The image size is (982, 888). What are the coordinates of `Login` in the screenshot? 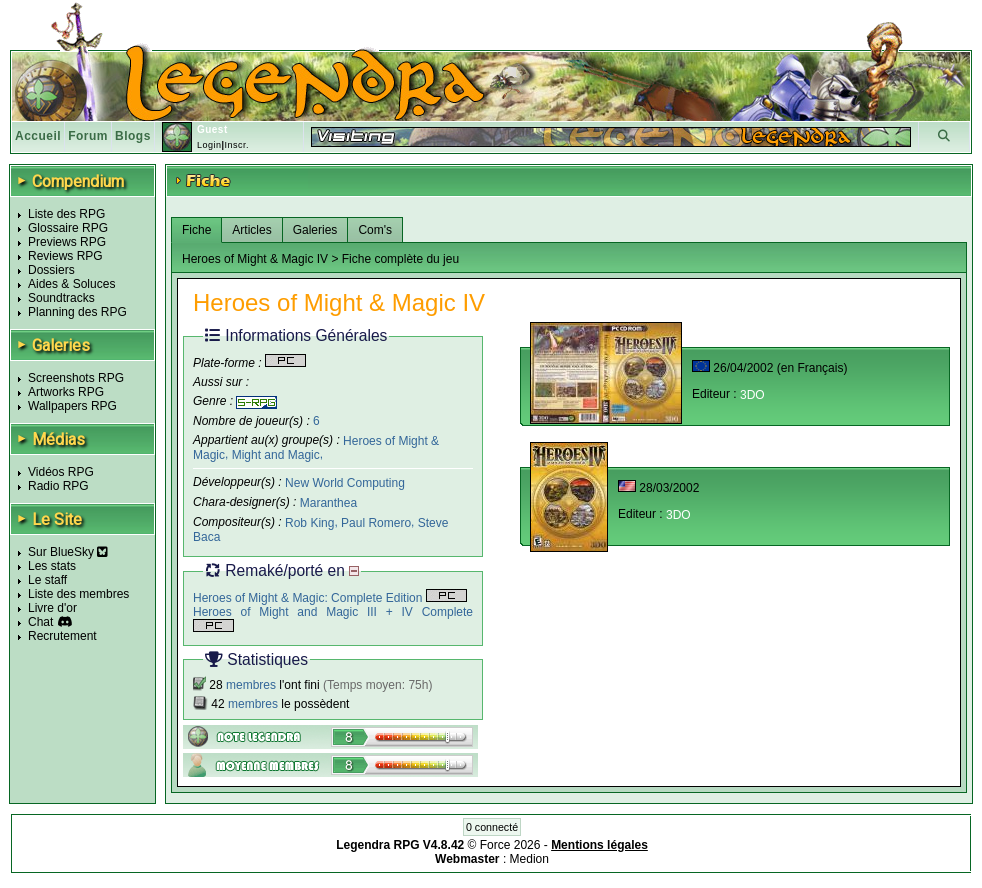 It's located at (209, 145).